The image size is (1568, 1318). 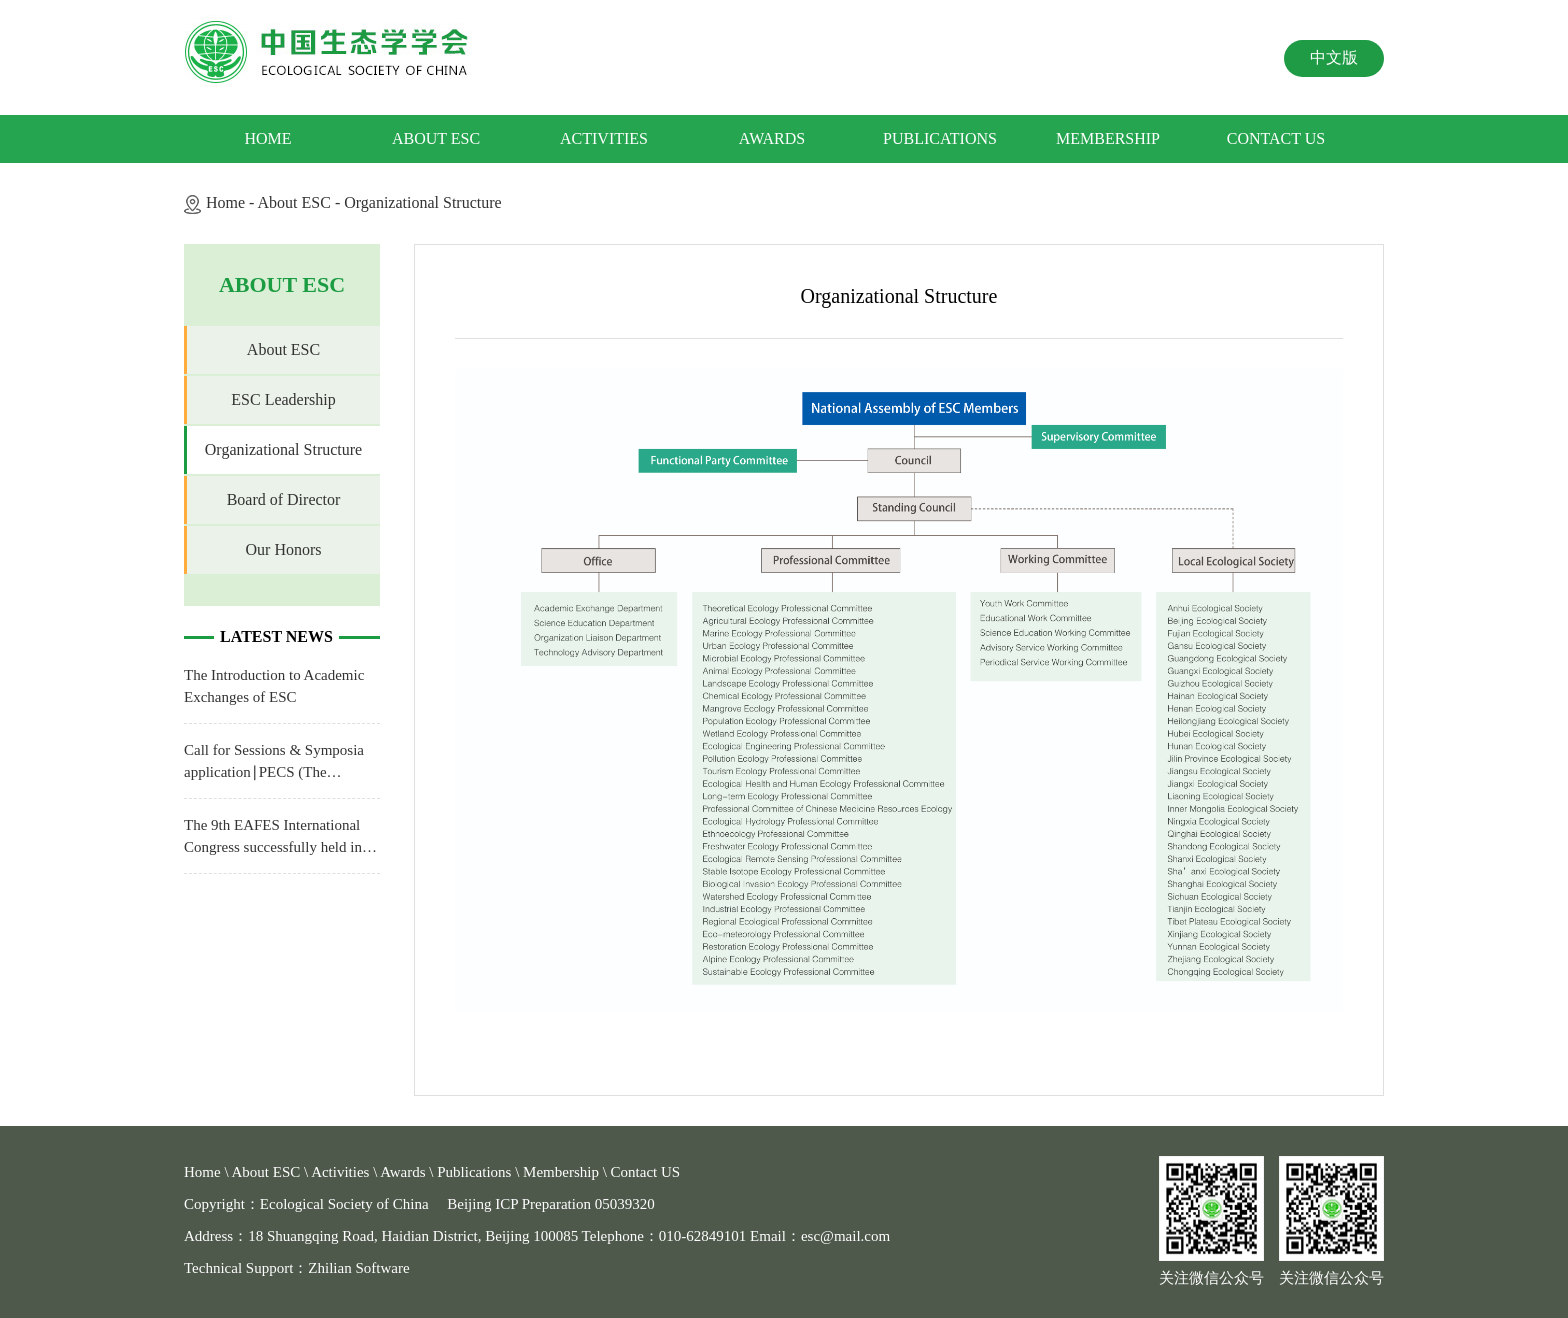 What do you see at coordinates (283, 399) in the screenshot?
I see `ESC Leadership` at bounding box center [283, 399].